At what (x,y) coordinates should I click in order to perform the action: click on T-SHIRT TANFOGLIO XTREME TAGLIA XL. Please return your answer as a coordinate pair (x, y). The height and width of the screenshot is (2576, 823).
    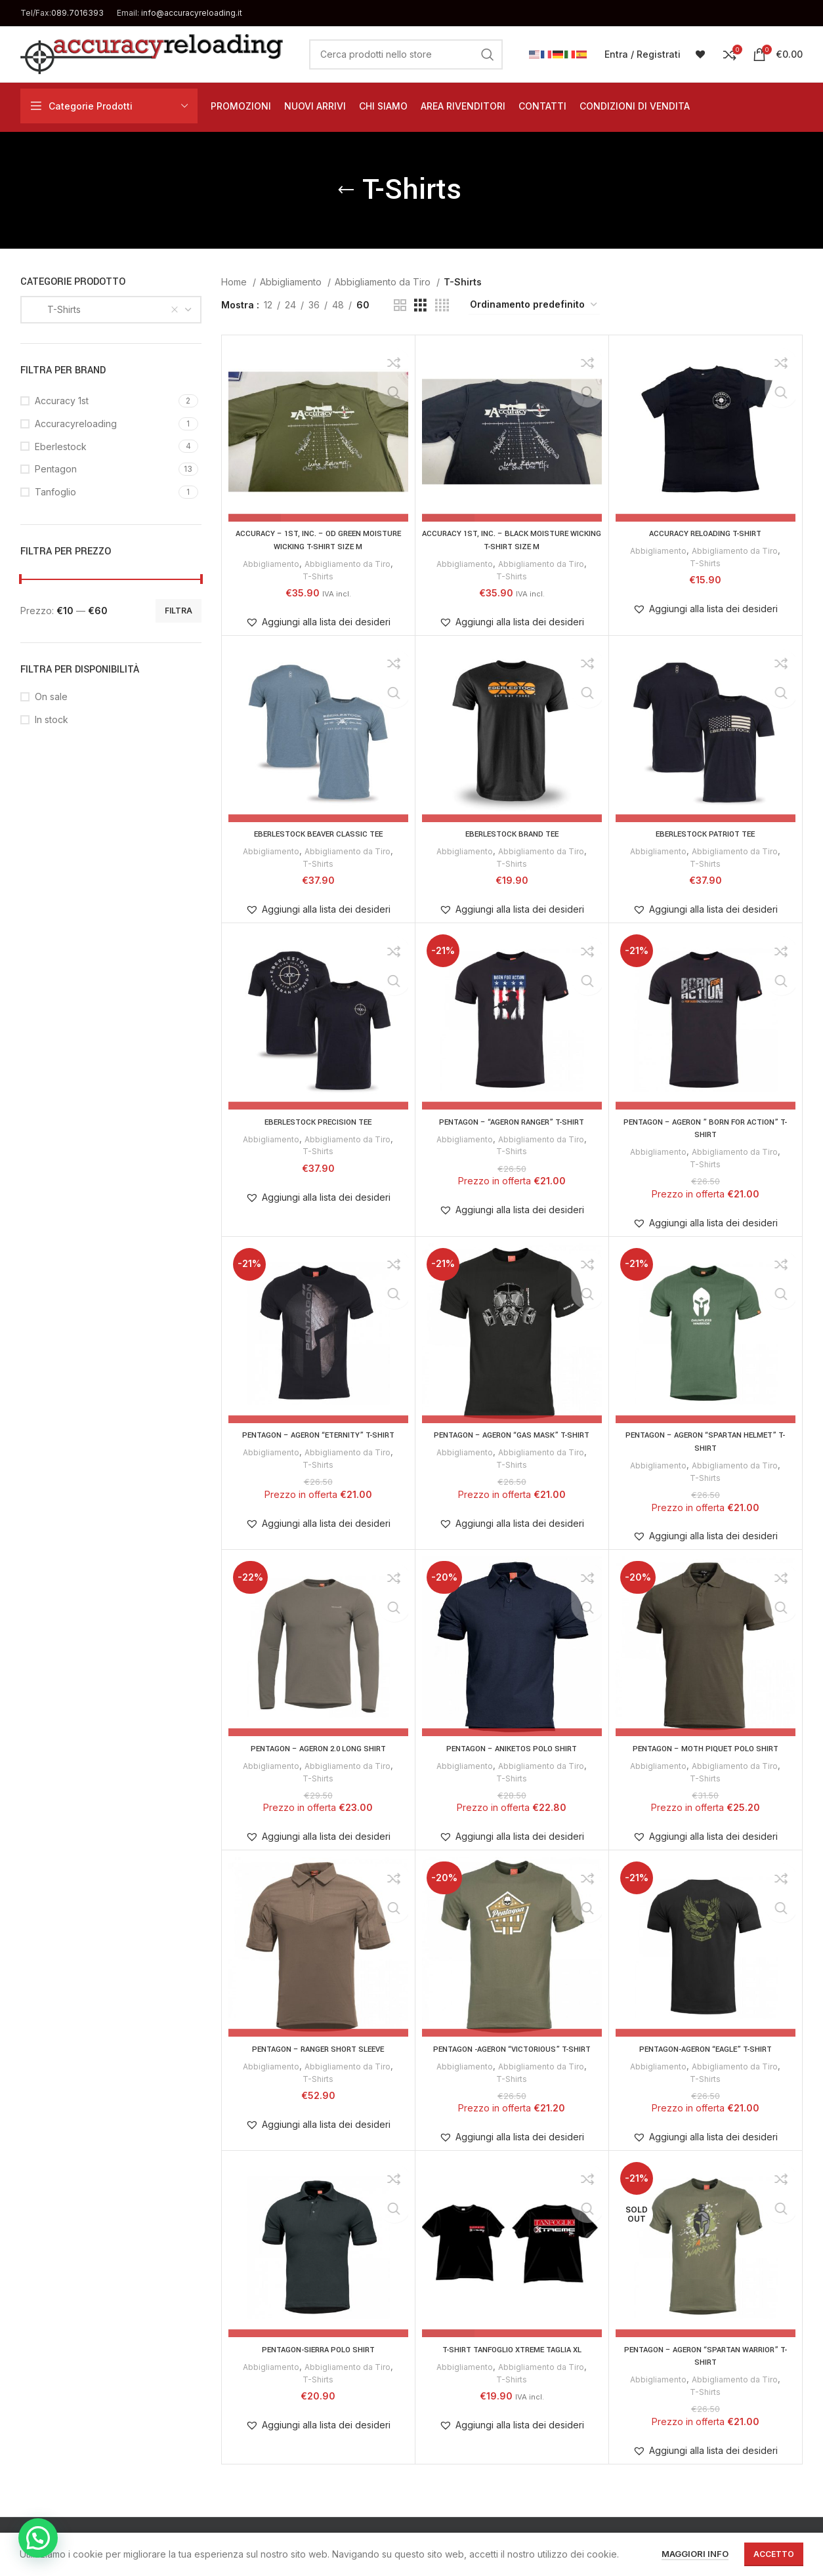
    Looking at the image, I should click on (512, 2348).